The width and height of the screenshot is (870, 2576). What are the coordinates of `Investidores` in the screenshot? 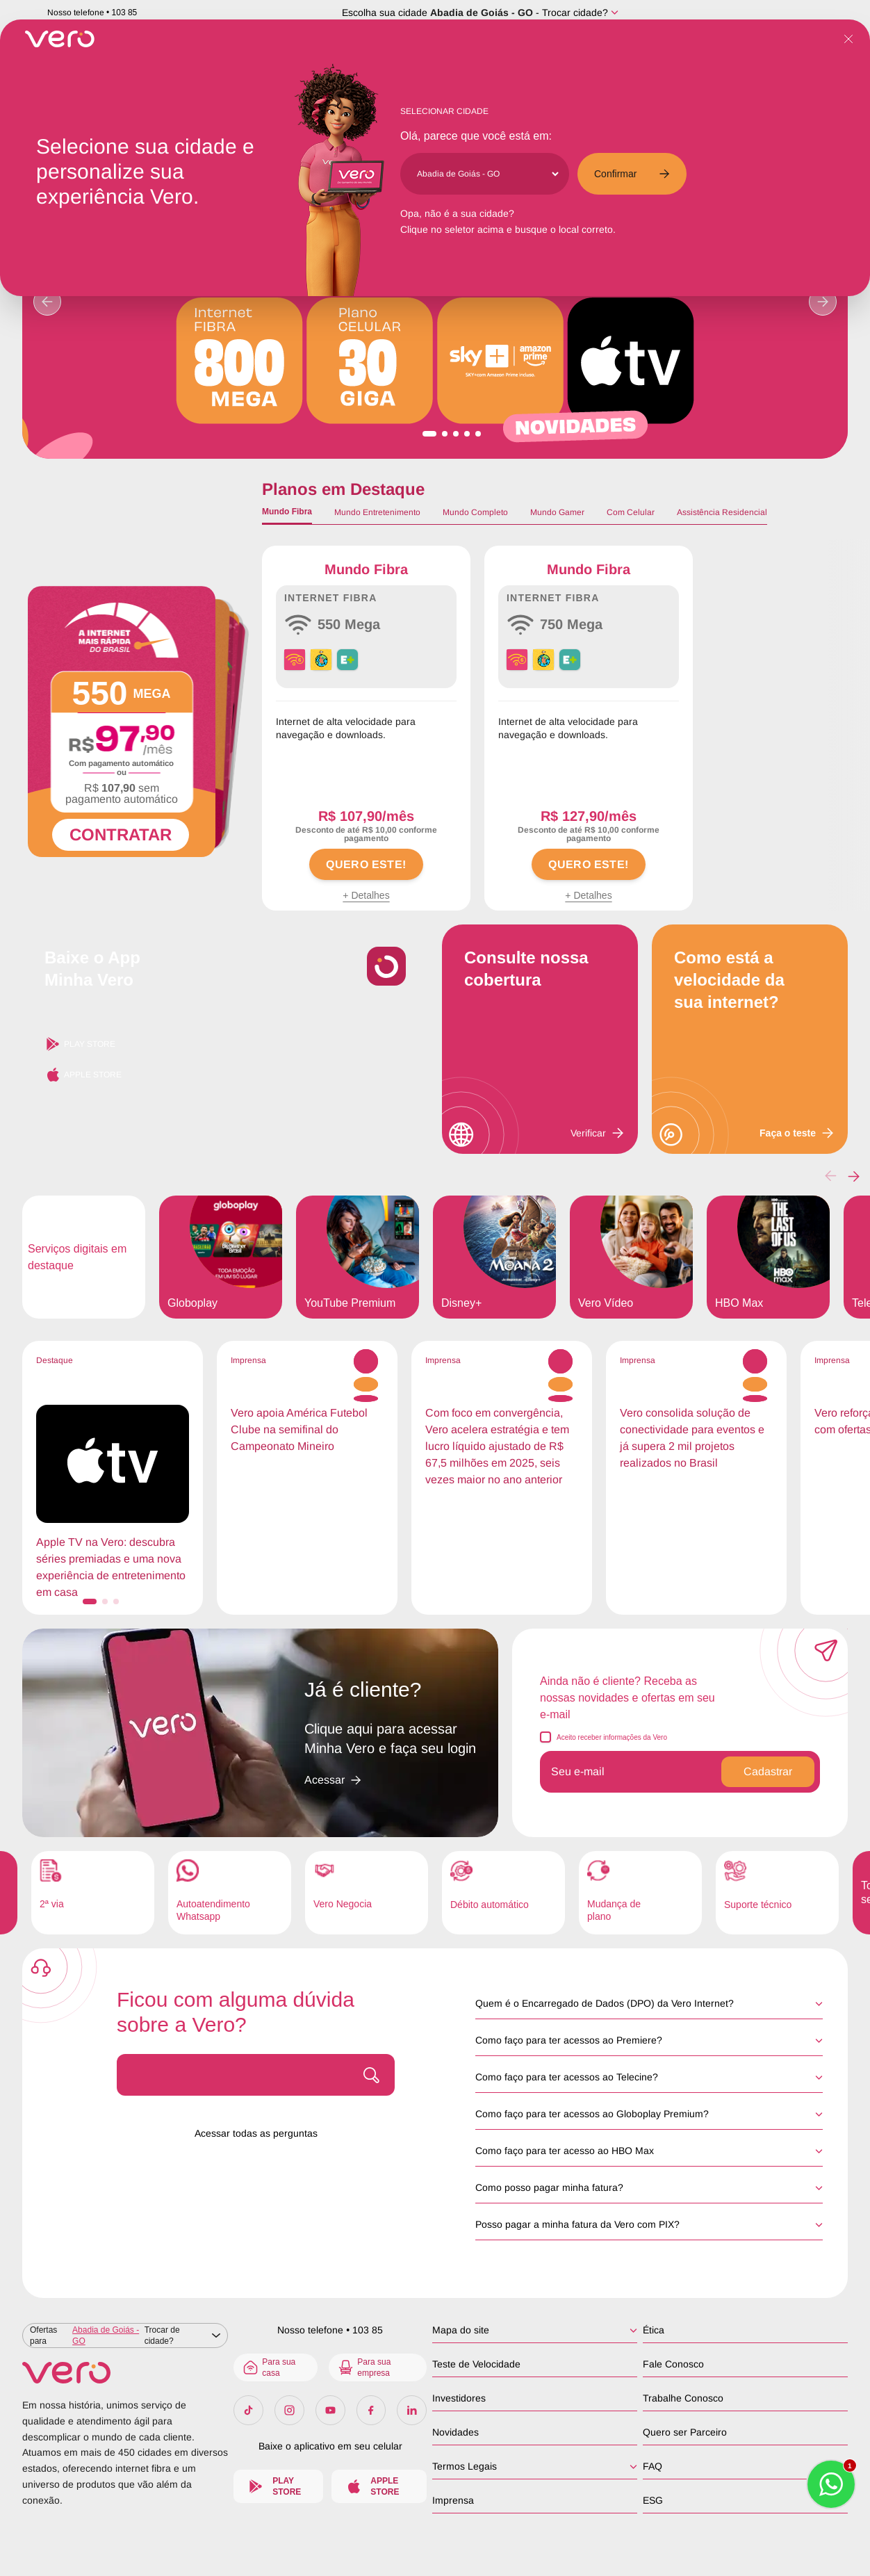 It's located at (459, 2398).